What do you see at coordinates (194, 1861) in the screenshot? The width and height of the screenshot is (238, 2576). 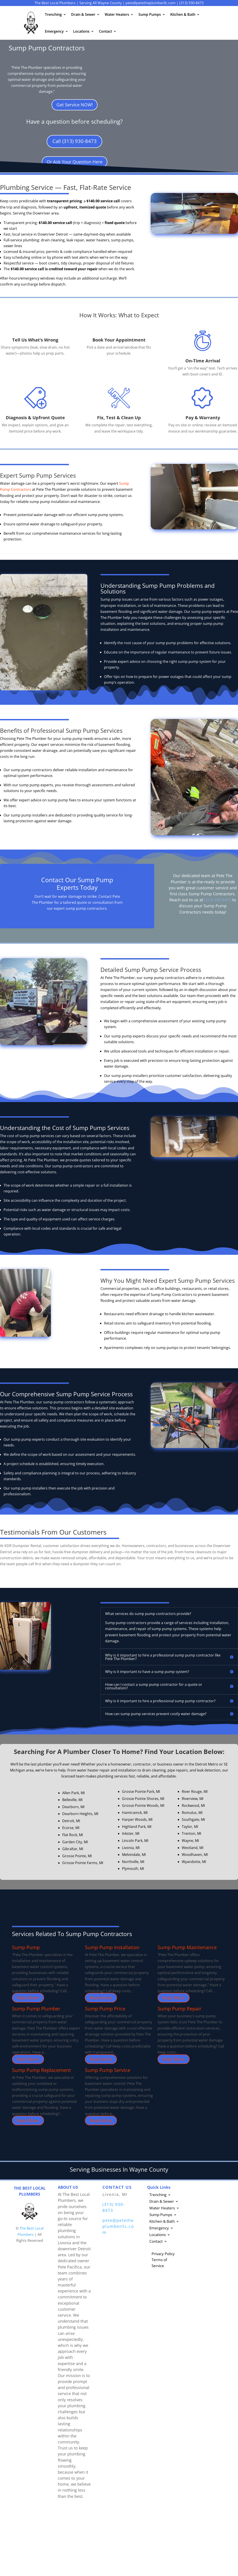 I see `Wyandotte, MI` at bounding box center [194, 1861].